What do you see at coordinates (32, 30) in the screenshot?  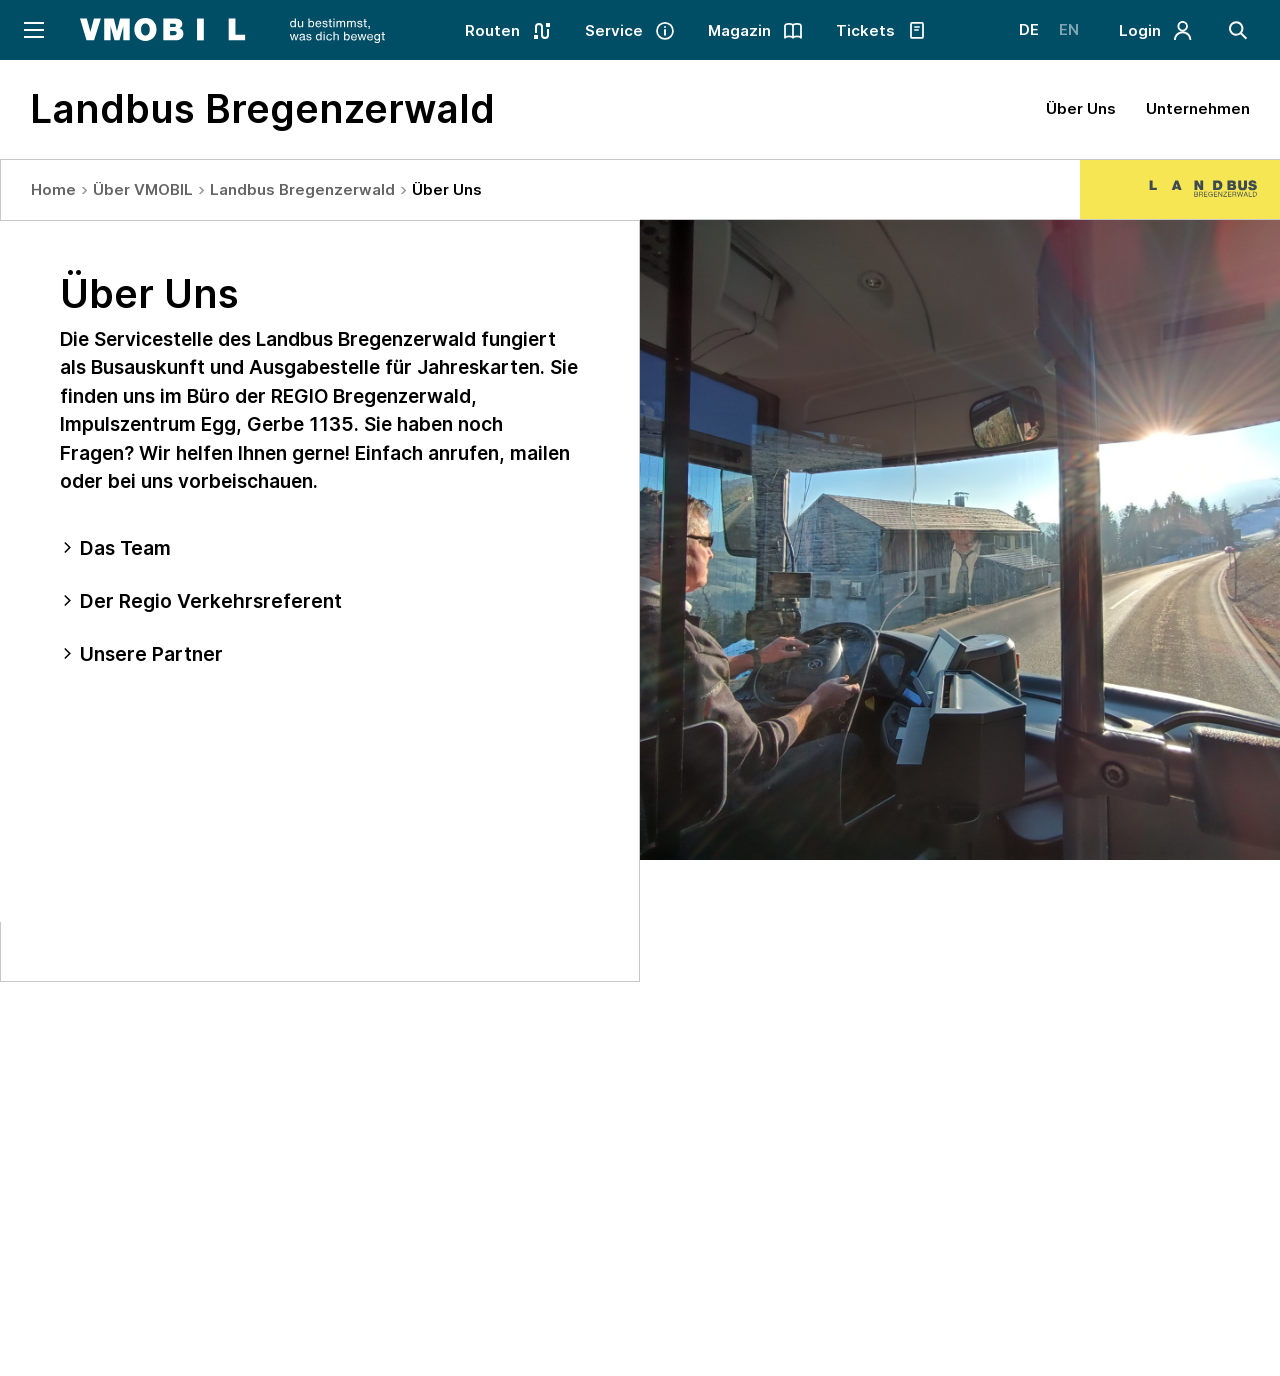 I see `[Navigation öffnen]` at bounding box center [32, 30].